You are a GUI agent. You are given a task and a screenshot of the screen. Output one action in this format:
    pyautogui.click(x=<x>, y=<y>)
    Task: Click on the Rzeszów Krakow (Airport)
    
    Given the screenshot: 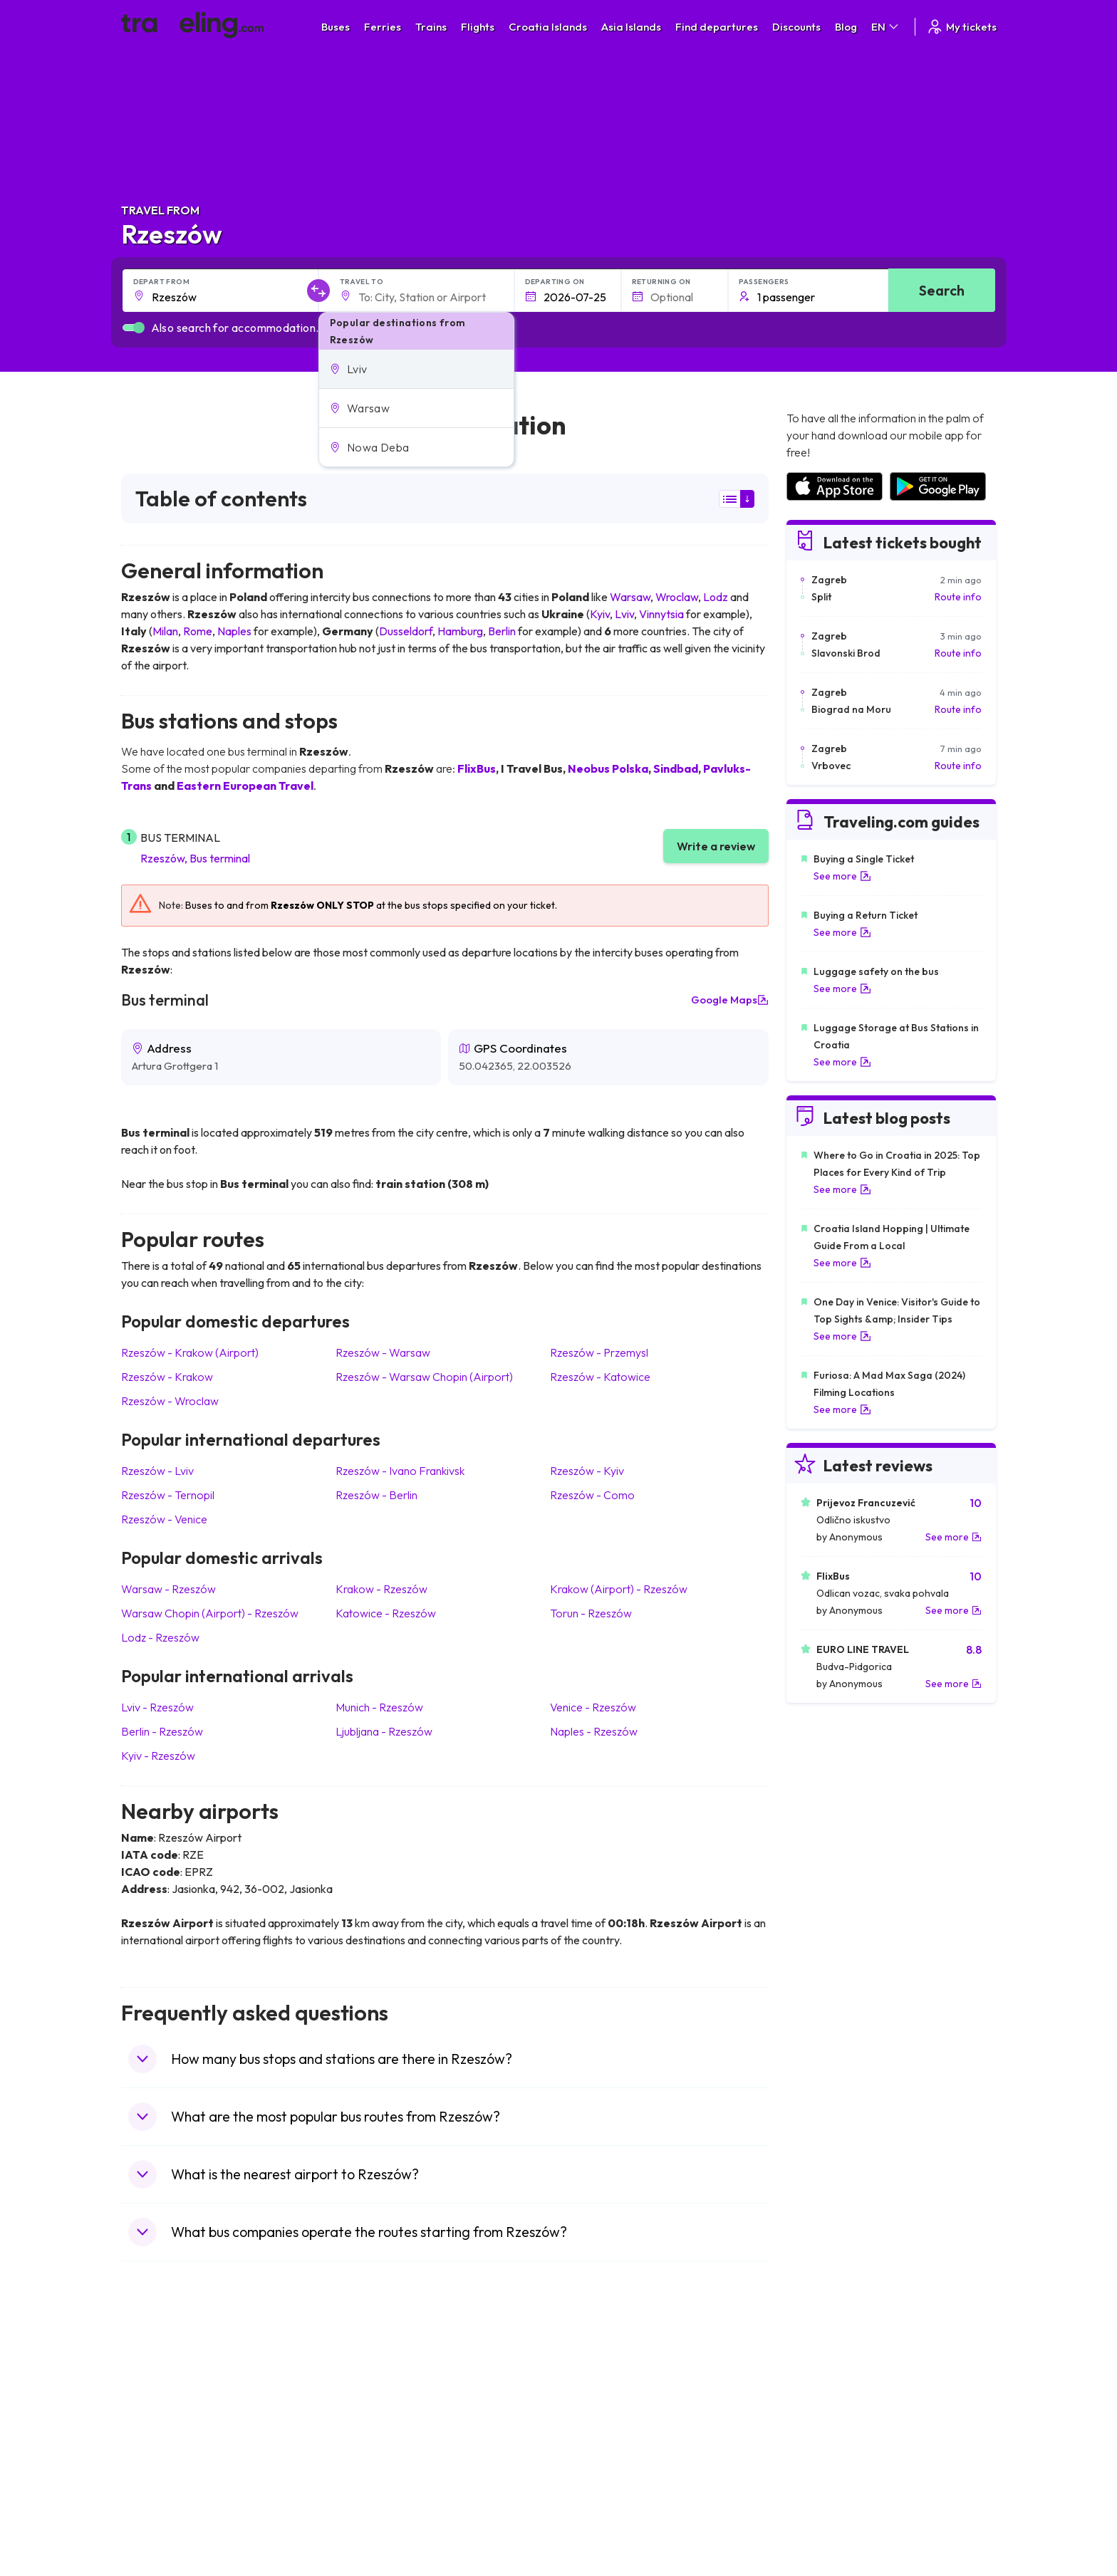 What is the action you would take?
    pyautogui.click(x=190, y=1352)
    